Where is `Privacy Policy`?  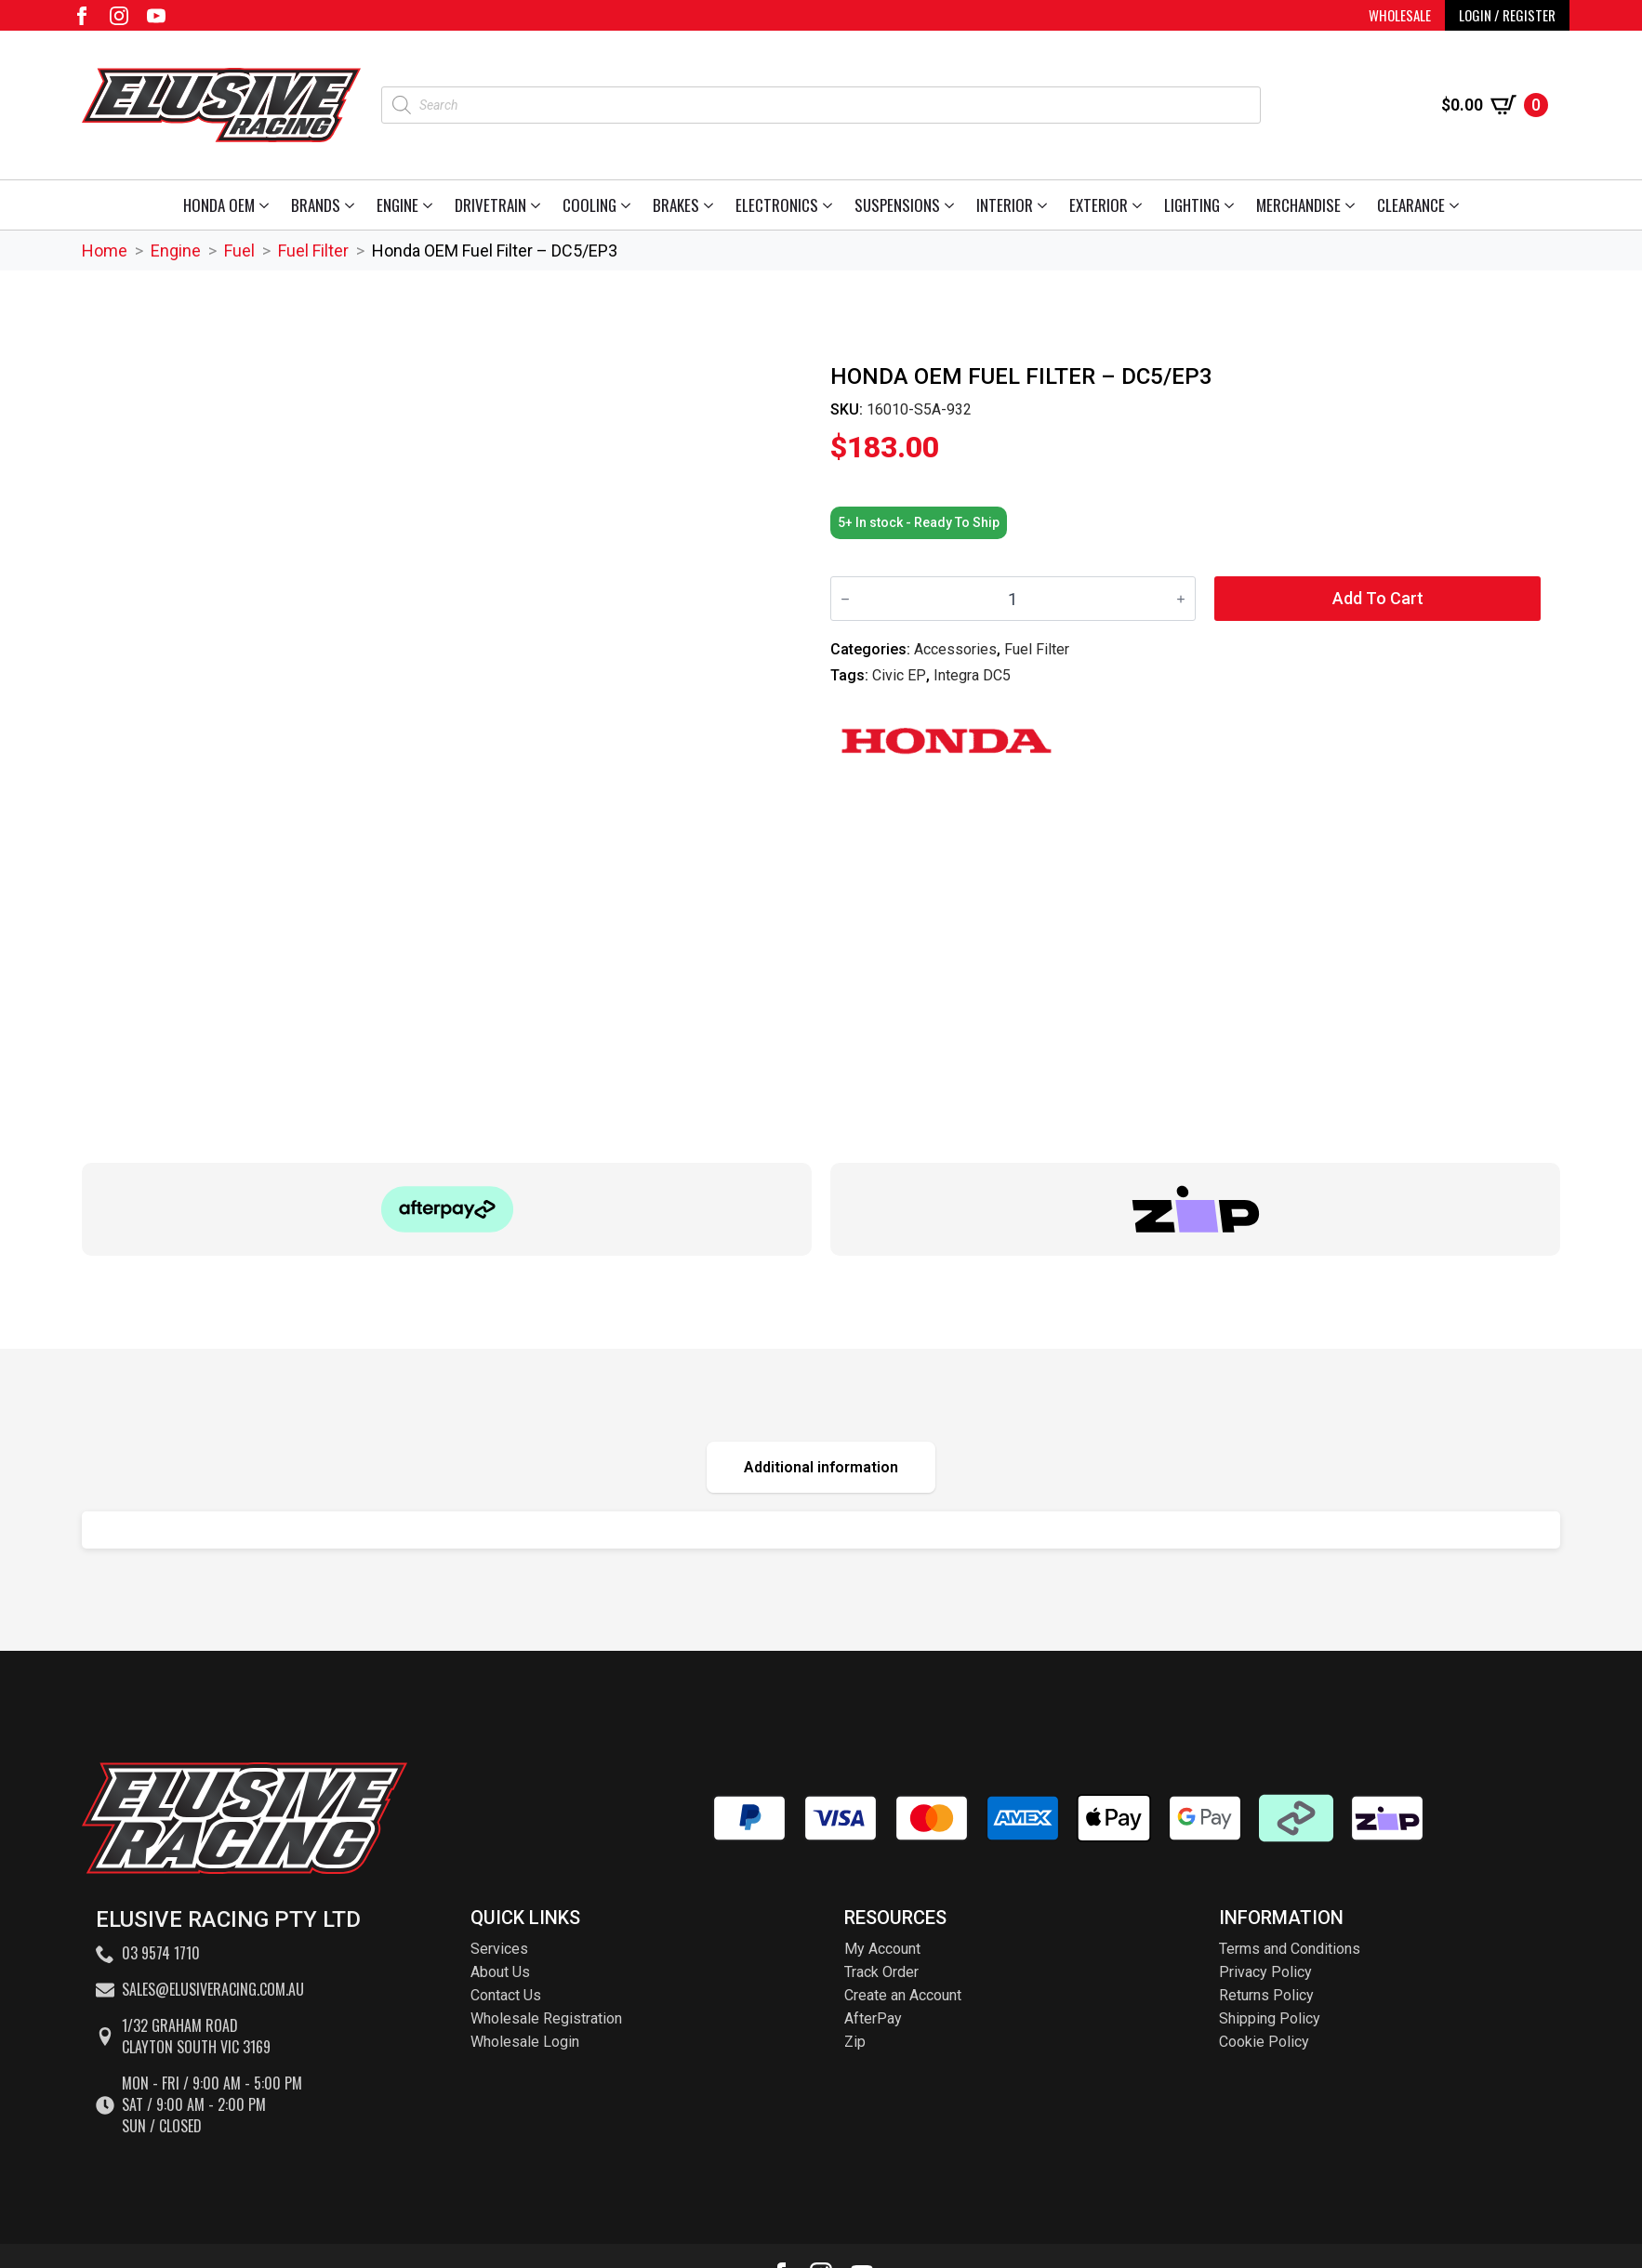 Privacy Policy is located at coordinates (1265, 1972).